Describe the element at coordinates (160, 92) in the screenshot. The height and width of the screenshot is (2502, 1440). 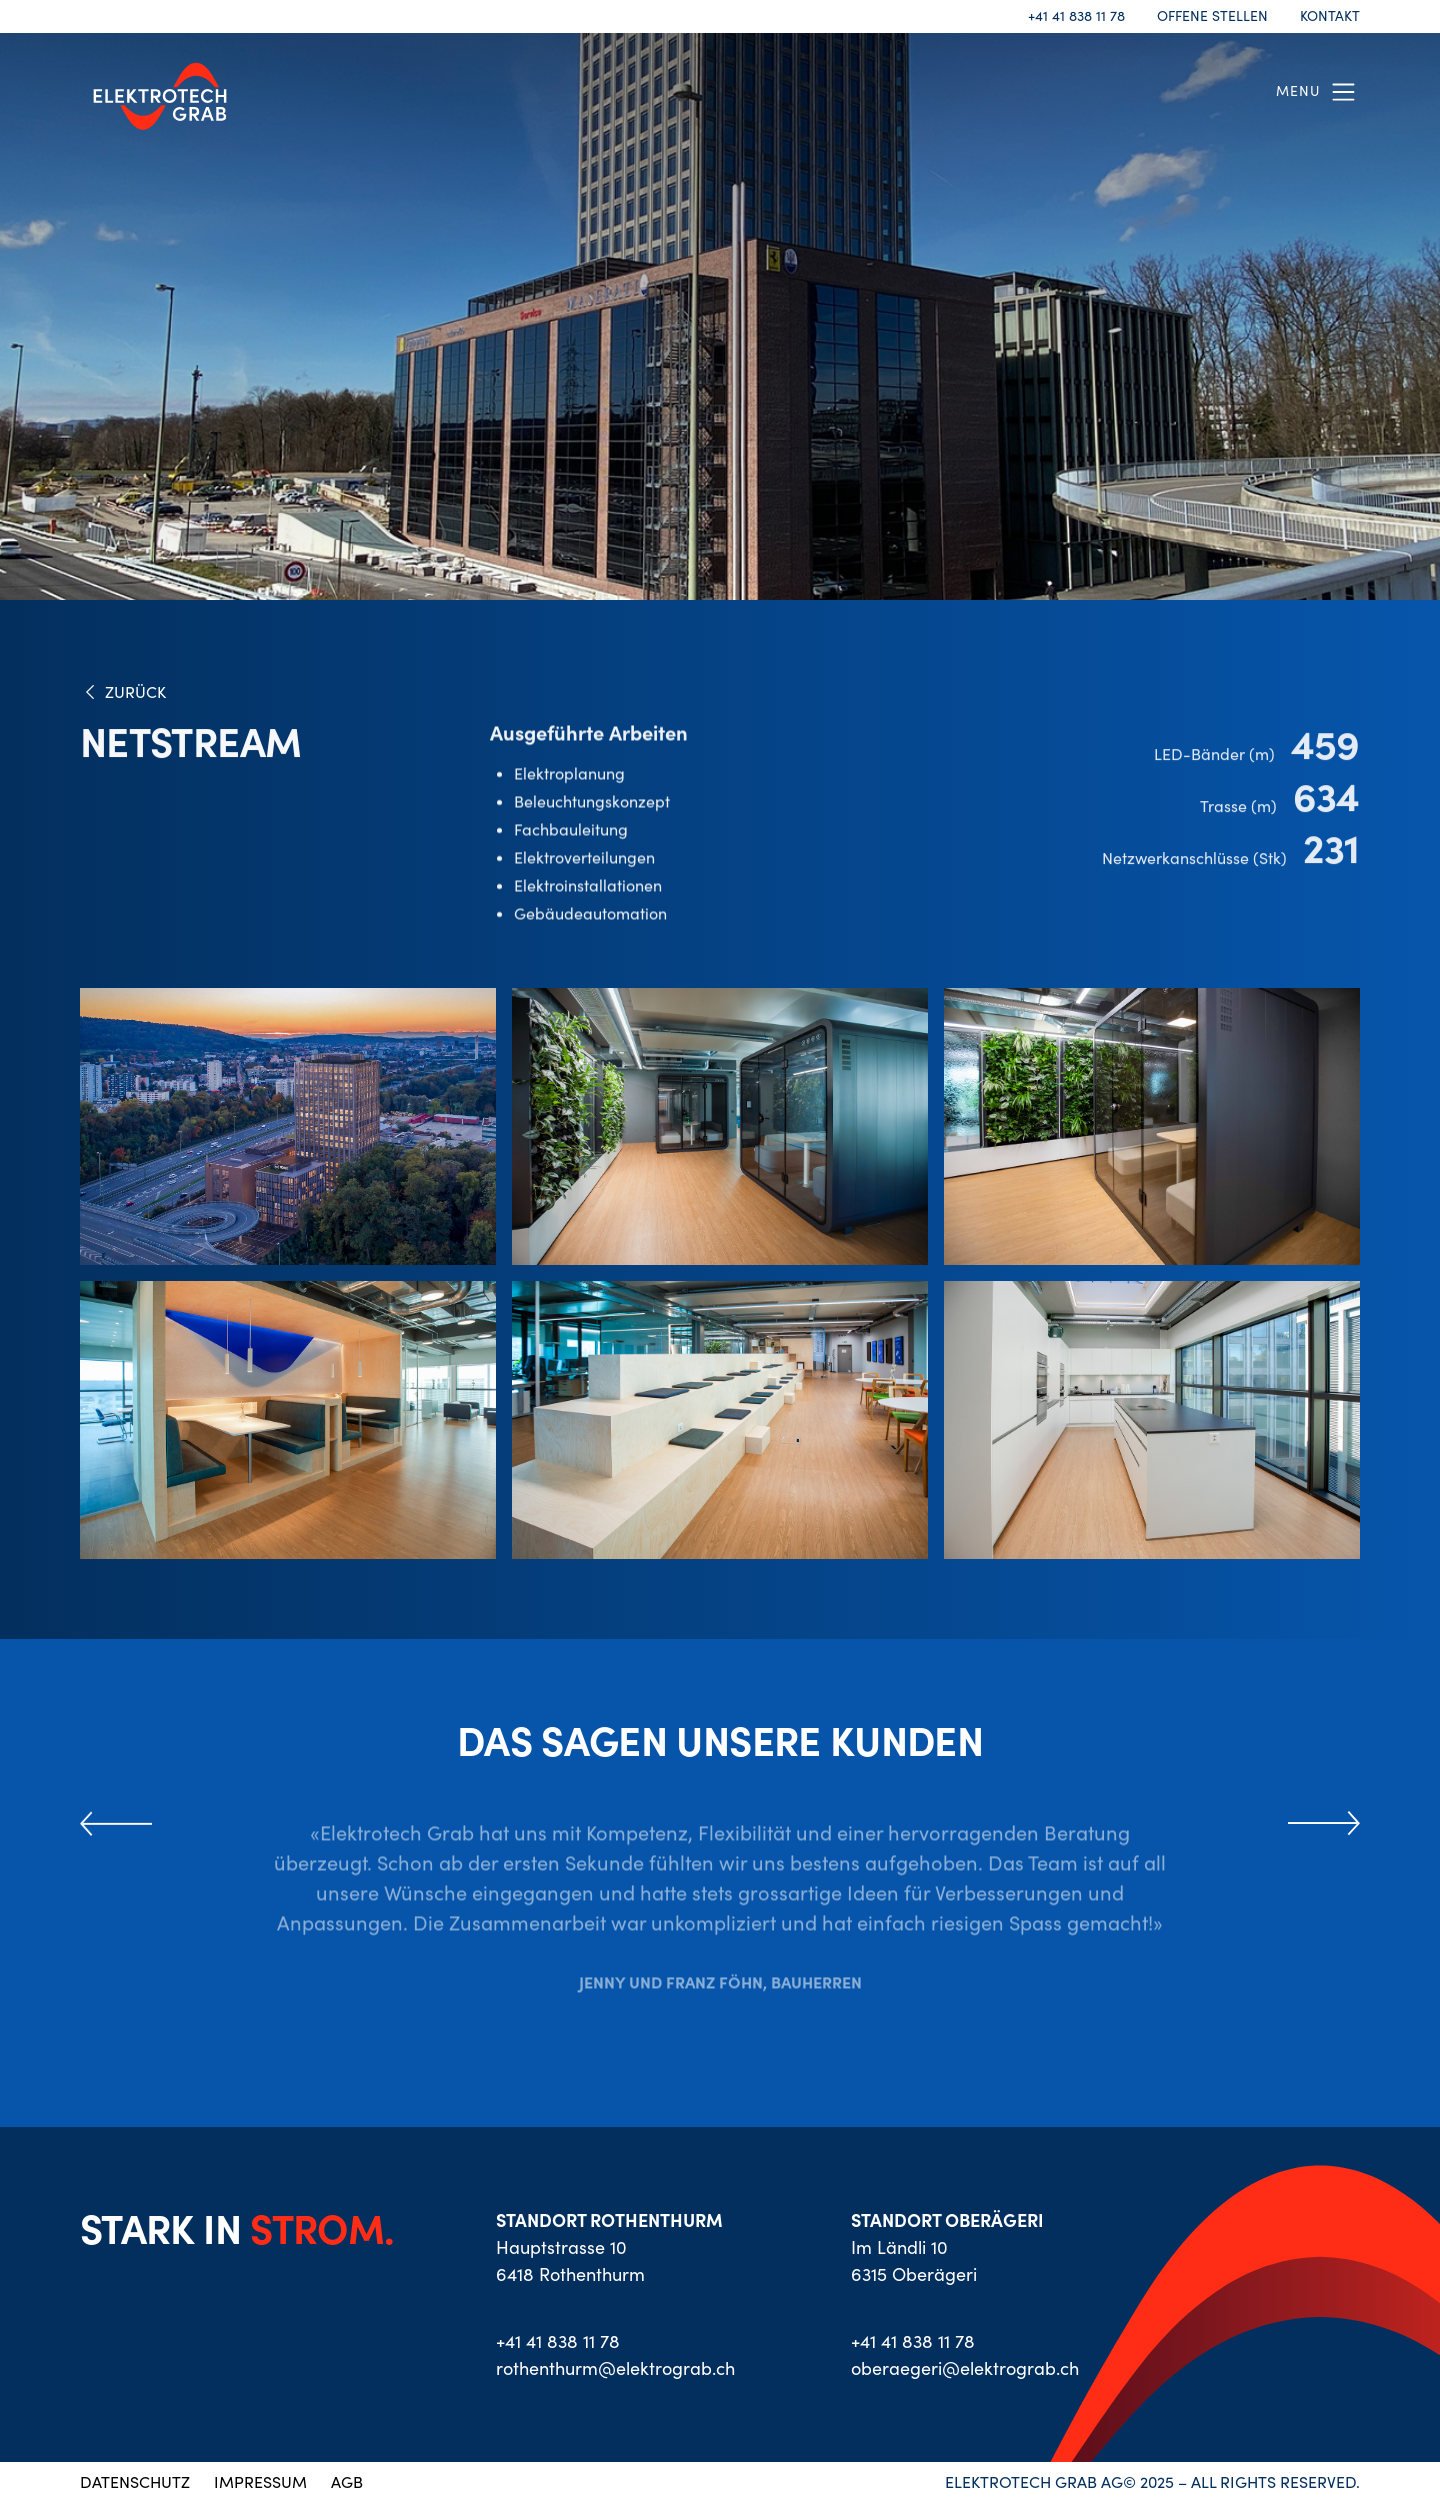
I see `[home]` at that location.